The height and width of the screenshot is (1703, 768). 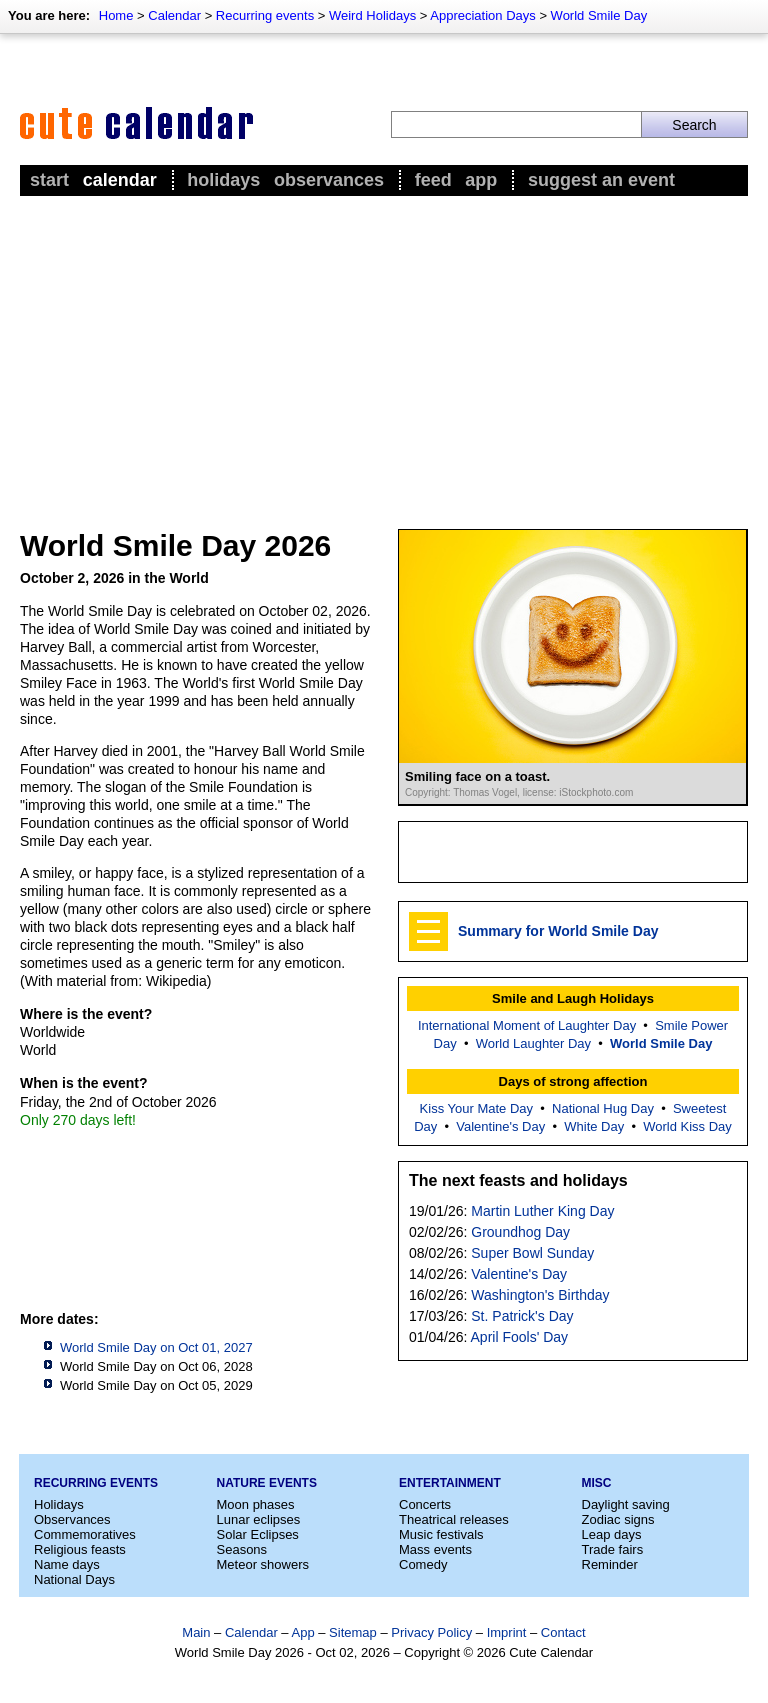 What do you see at coordinates (259, 1519) in the screenshot?
I see `Lunar eclipses` at bounding box center [259, 1519].